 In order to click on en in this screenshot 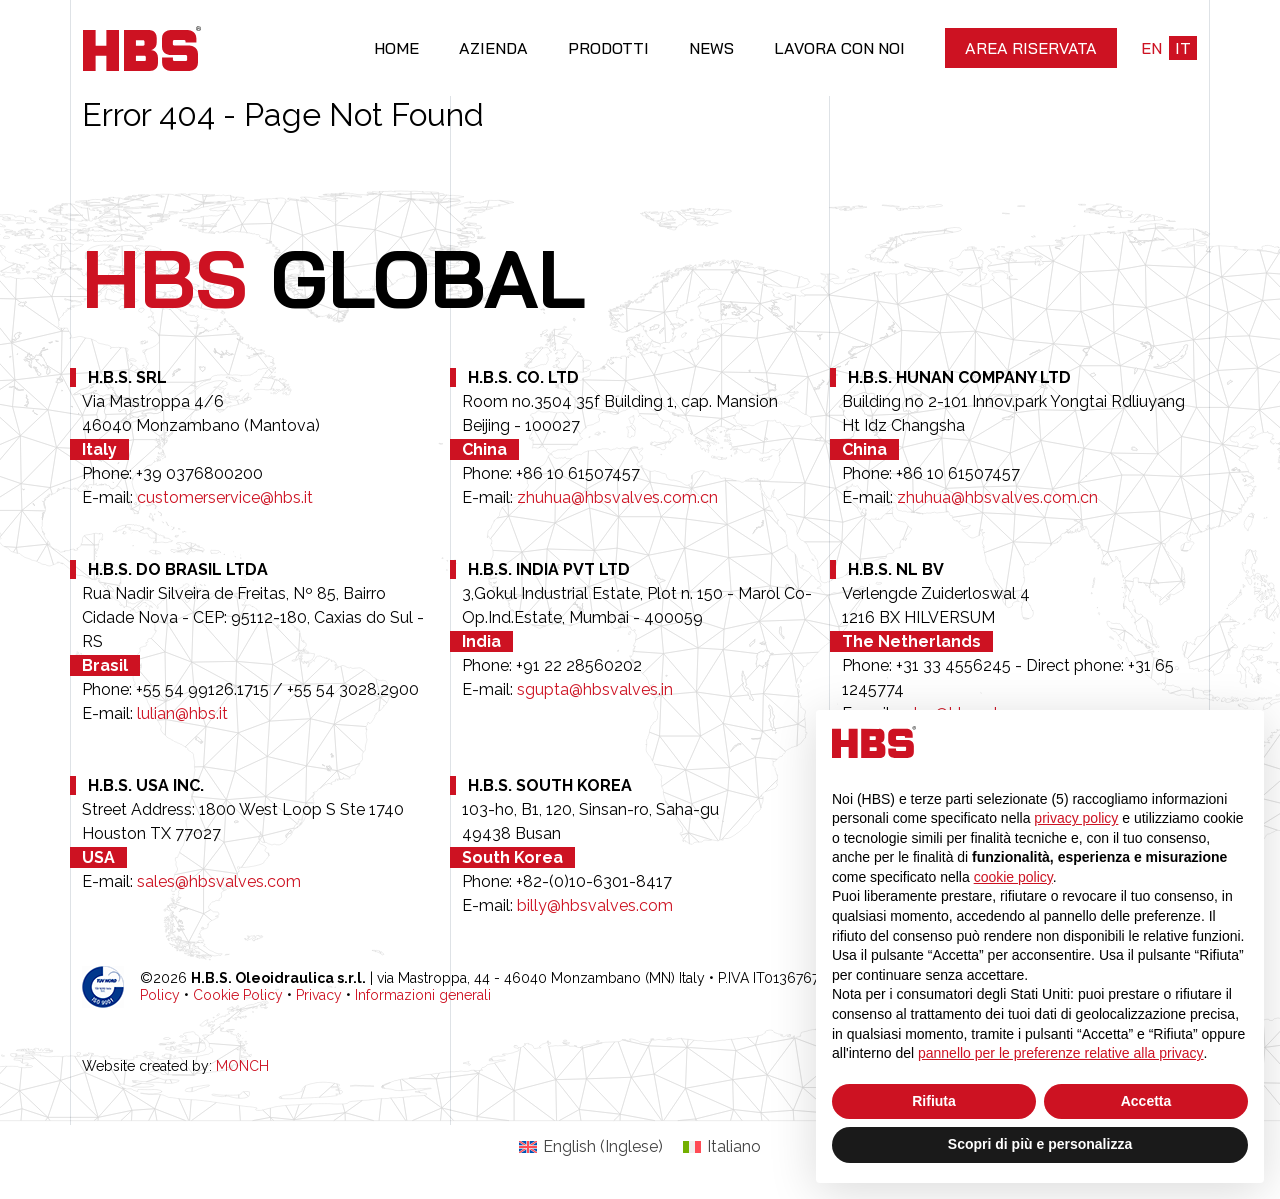, I will do `click(1151, 48)`.